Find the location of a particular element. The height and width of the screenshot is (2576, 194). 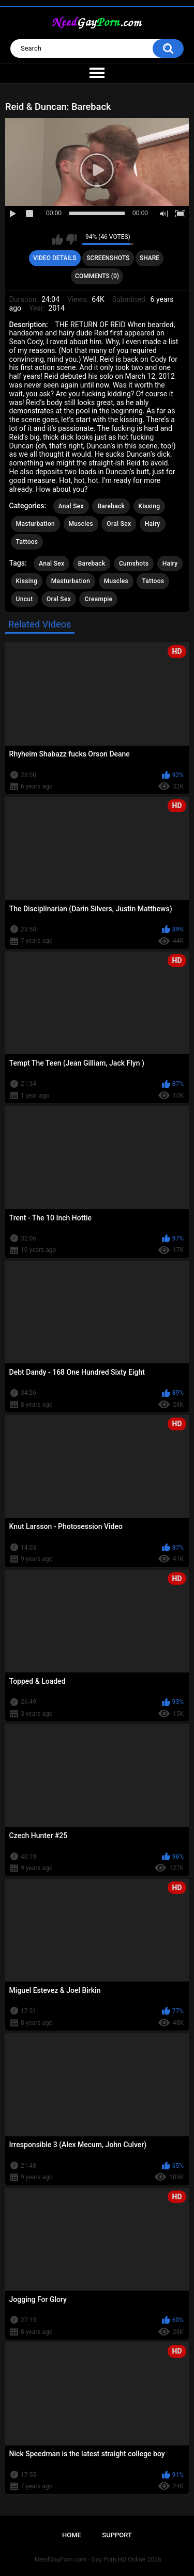

Share is located at coordinates (149, 258).